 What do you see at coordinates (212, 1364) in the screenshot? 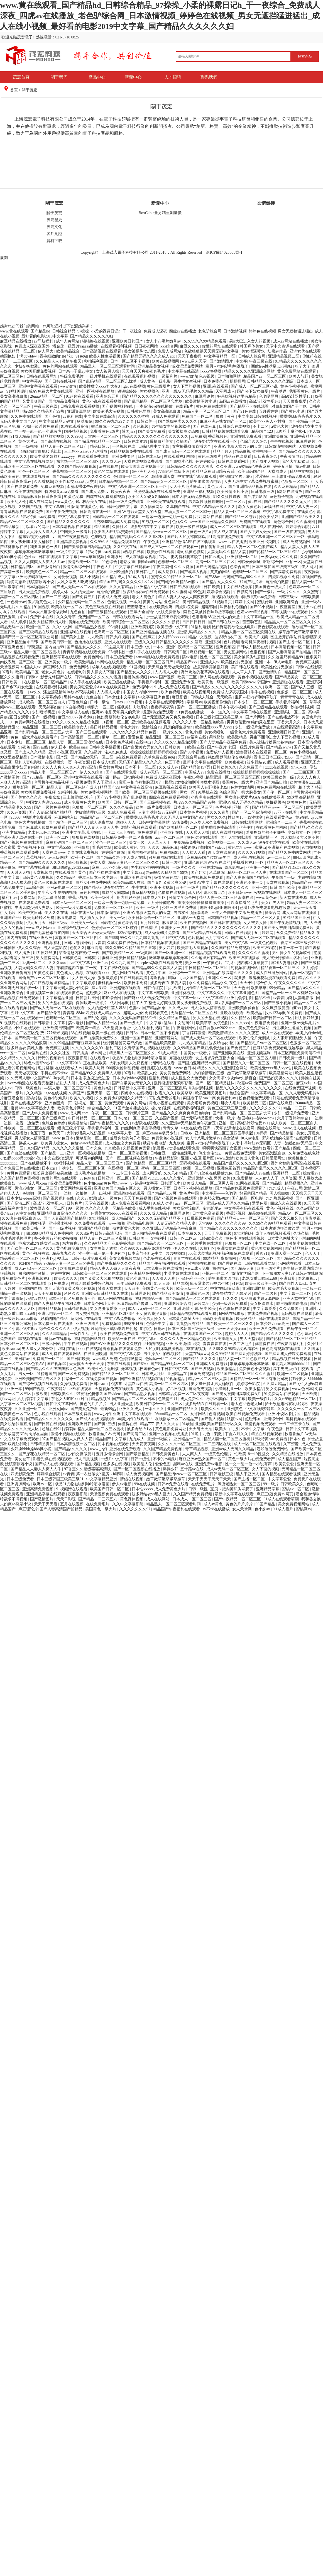
I see `亚洲成人免费电影` at bounding box center [212, 1364].